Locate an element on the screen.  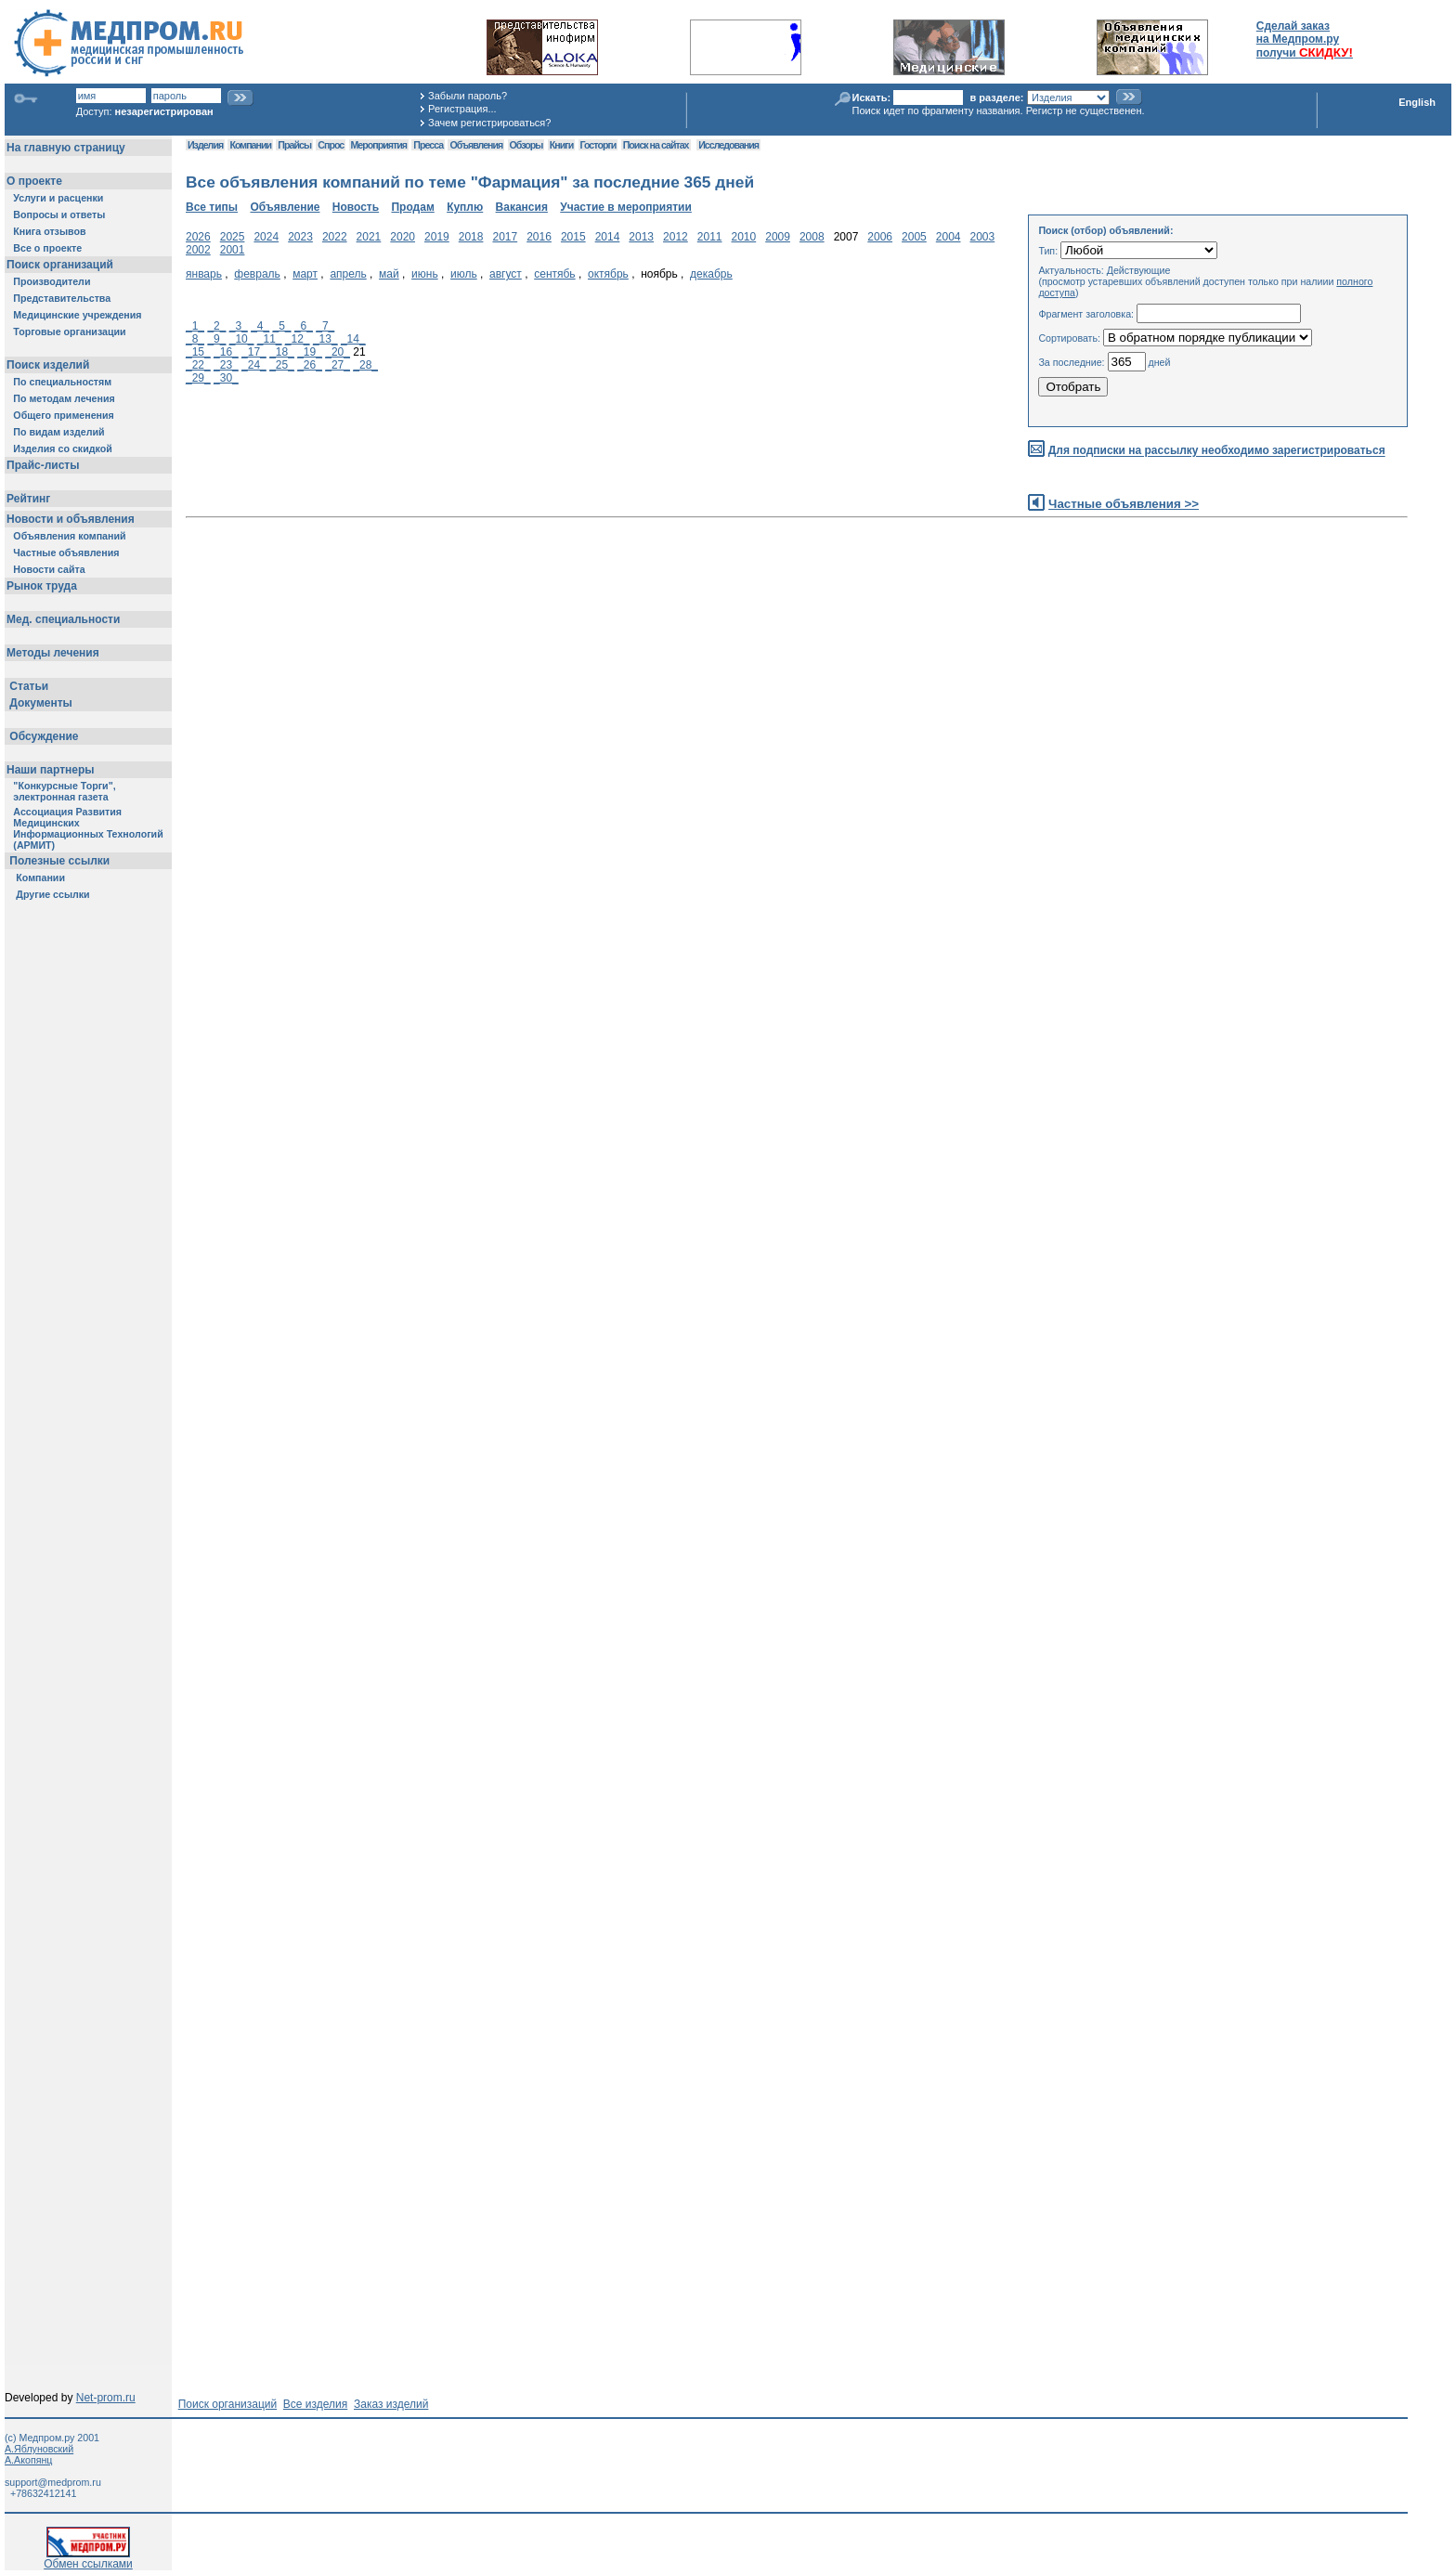
Изделия is located at coordinates (205, 144).